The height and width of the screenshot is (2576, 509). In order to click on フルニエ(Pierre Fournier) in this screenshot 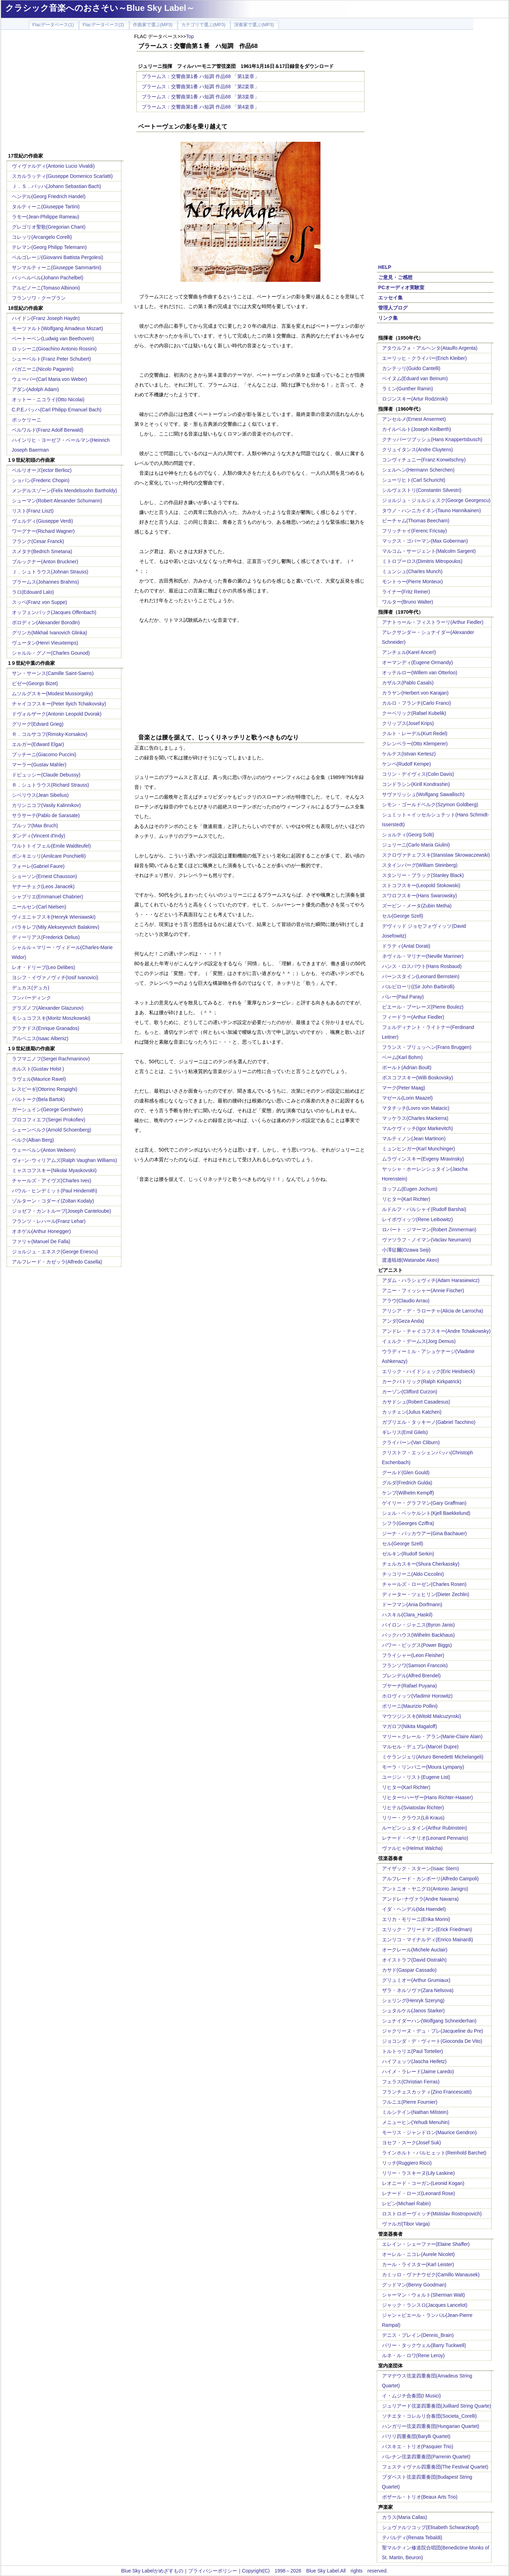, I will do `click(410, 2102)`.